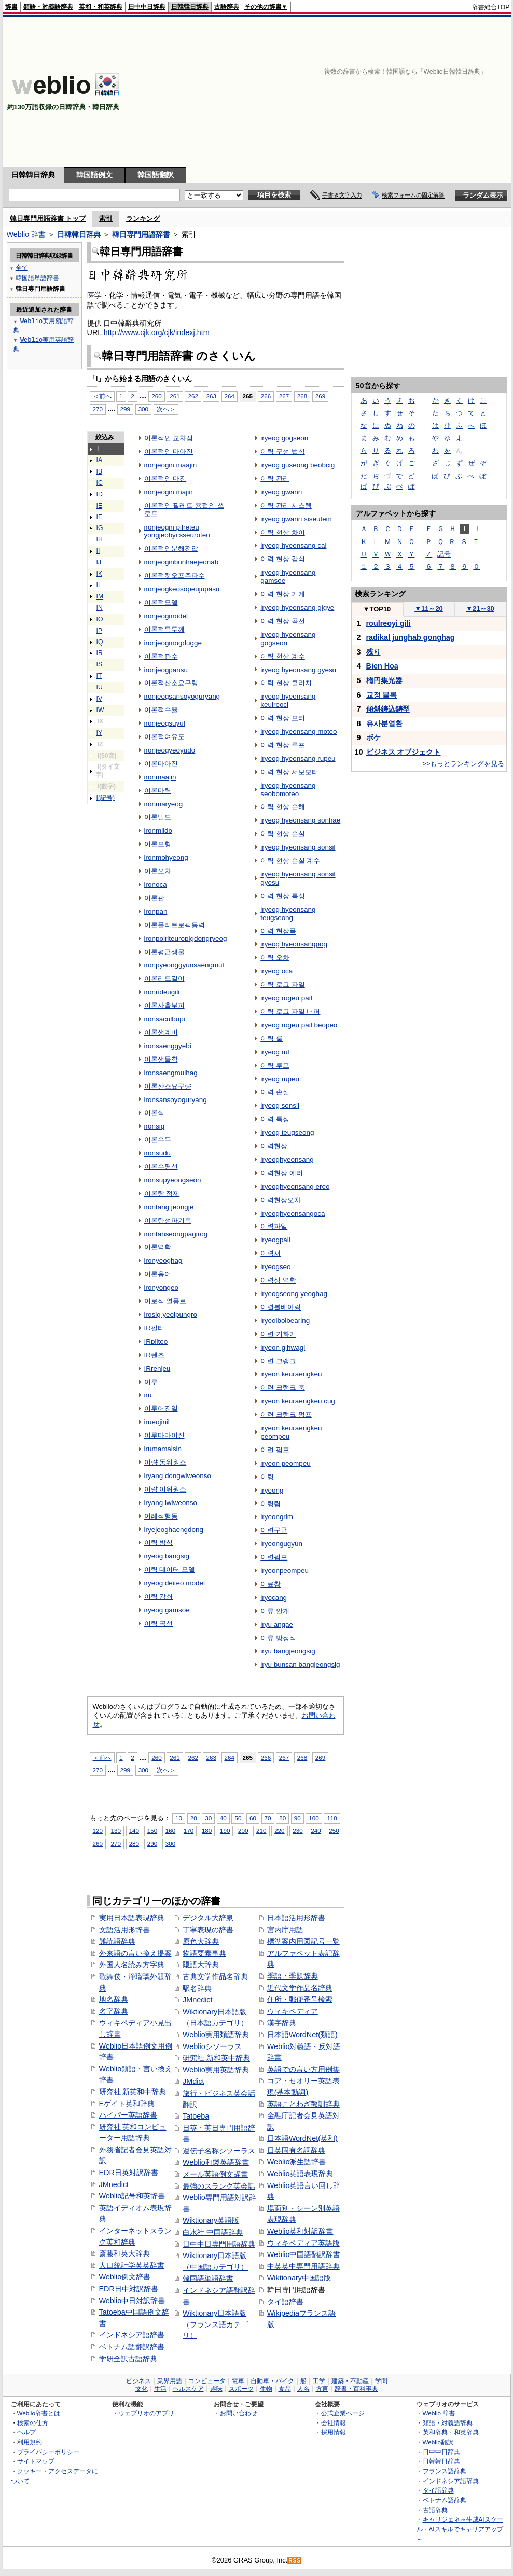 Image resolution: width=513 pixels, height=2576 pixels. What do you see at coordinates (38, 2413) in the screenshot?
I see `Weblio辞書とは` at bounding box center [38, 2413].